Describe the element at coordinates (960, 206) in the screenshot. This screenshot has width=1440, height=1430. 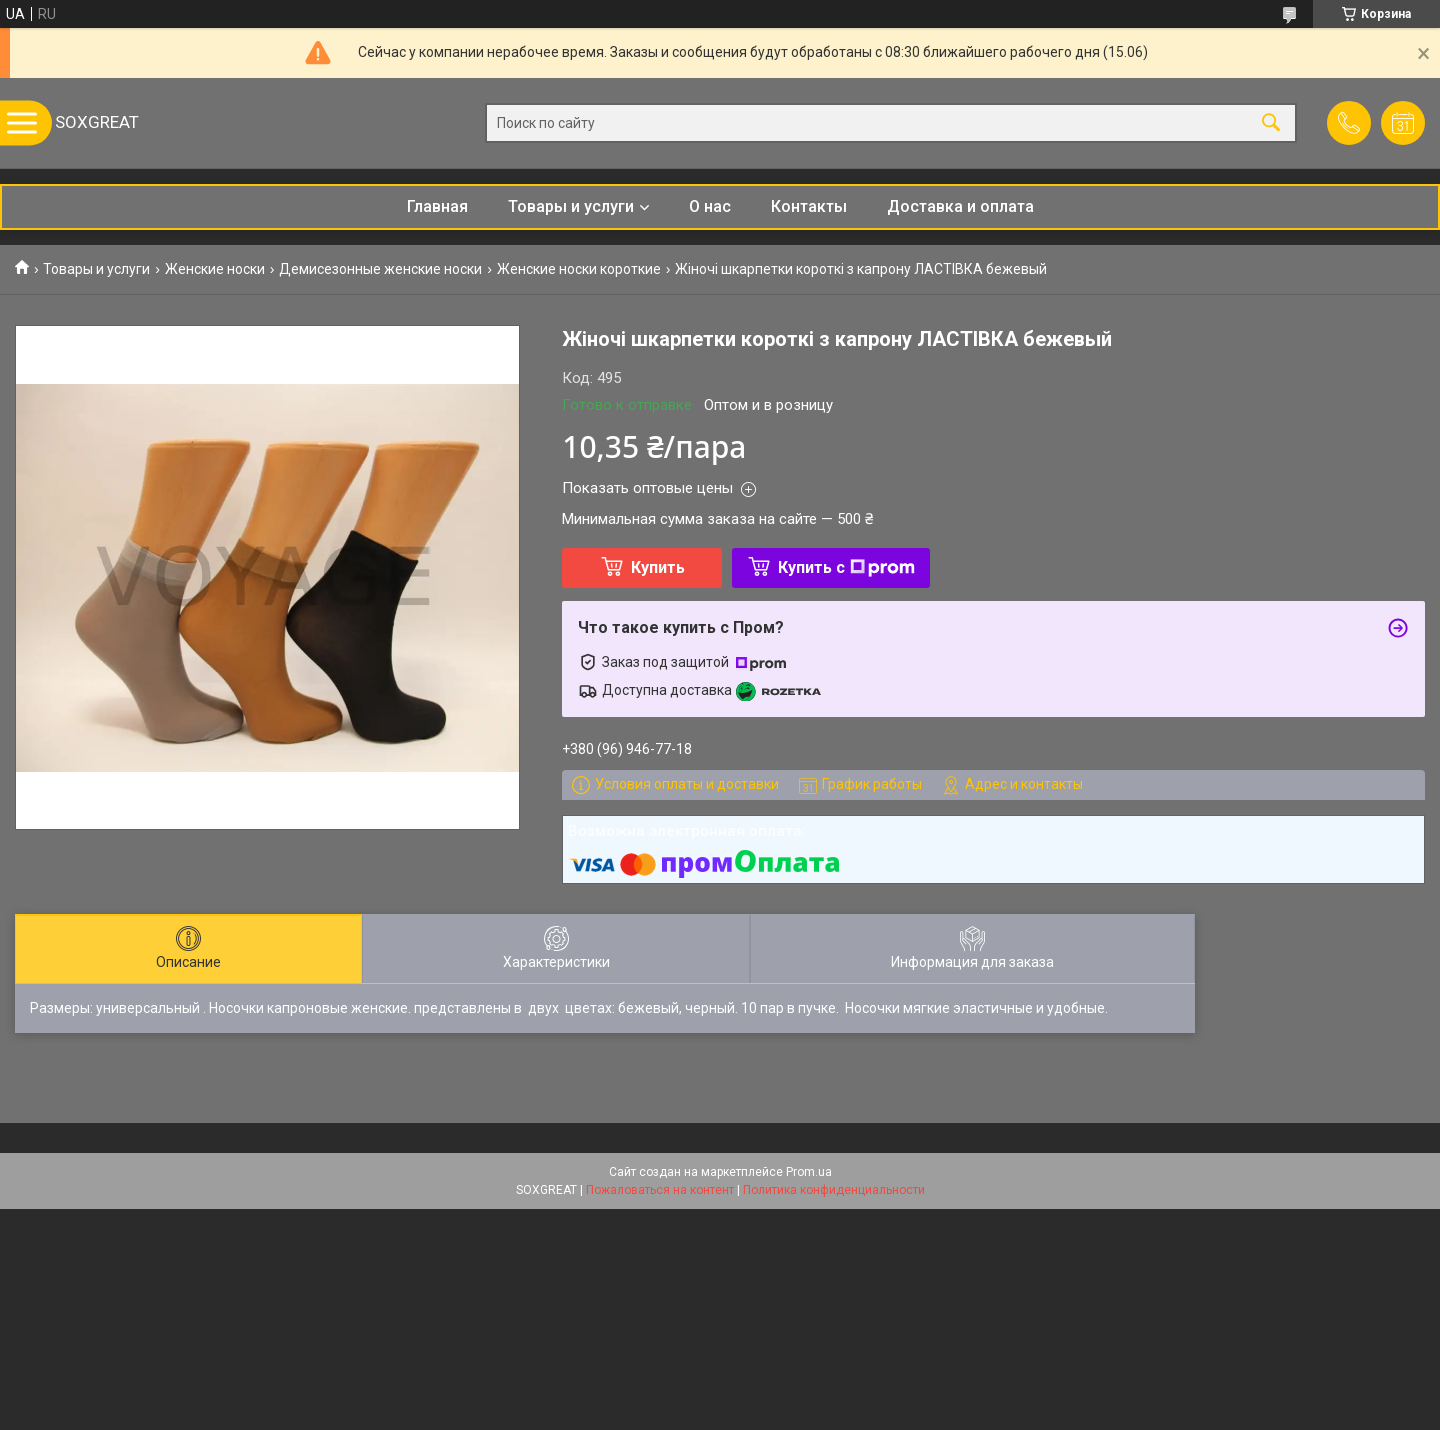
I see `Доставка и оплата` at that location.